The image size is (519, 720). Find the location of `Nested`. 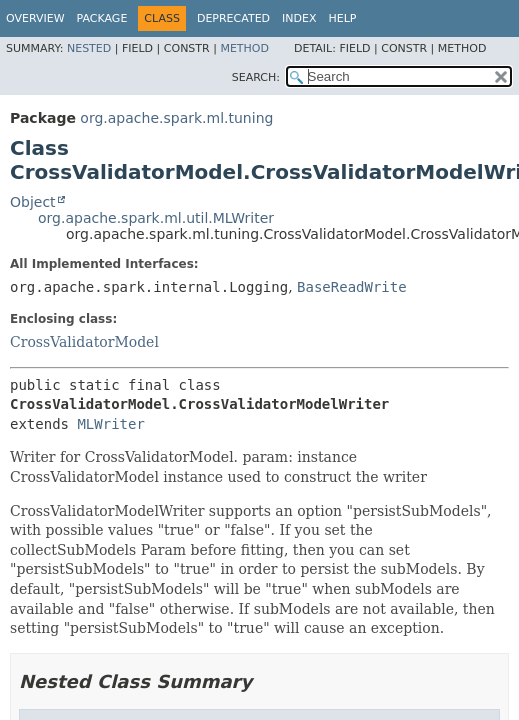

Nested is located at coordinates (89, 48).